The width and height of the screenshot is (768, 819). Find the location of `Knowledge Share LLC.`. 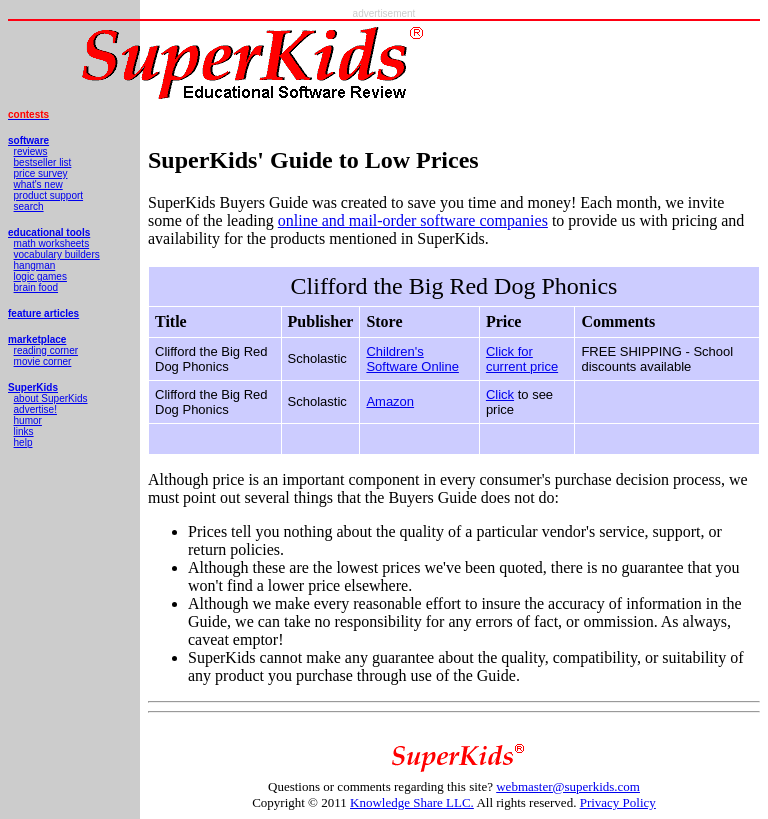

Knowledge Share LLC. is located at coordinates (412, 802).